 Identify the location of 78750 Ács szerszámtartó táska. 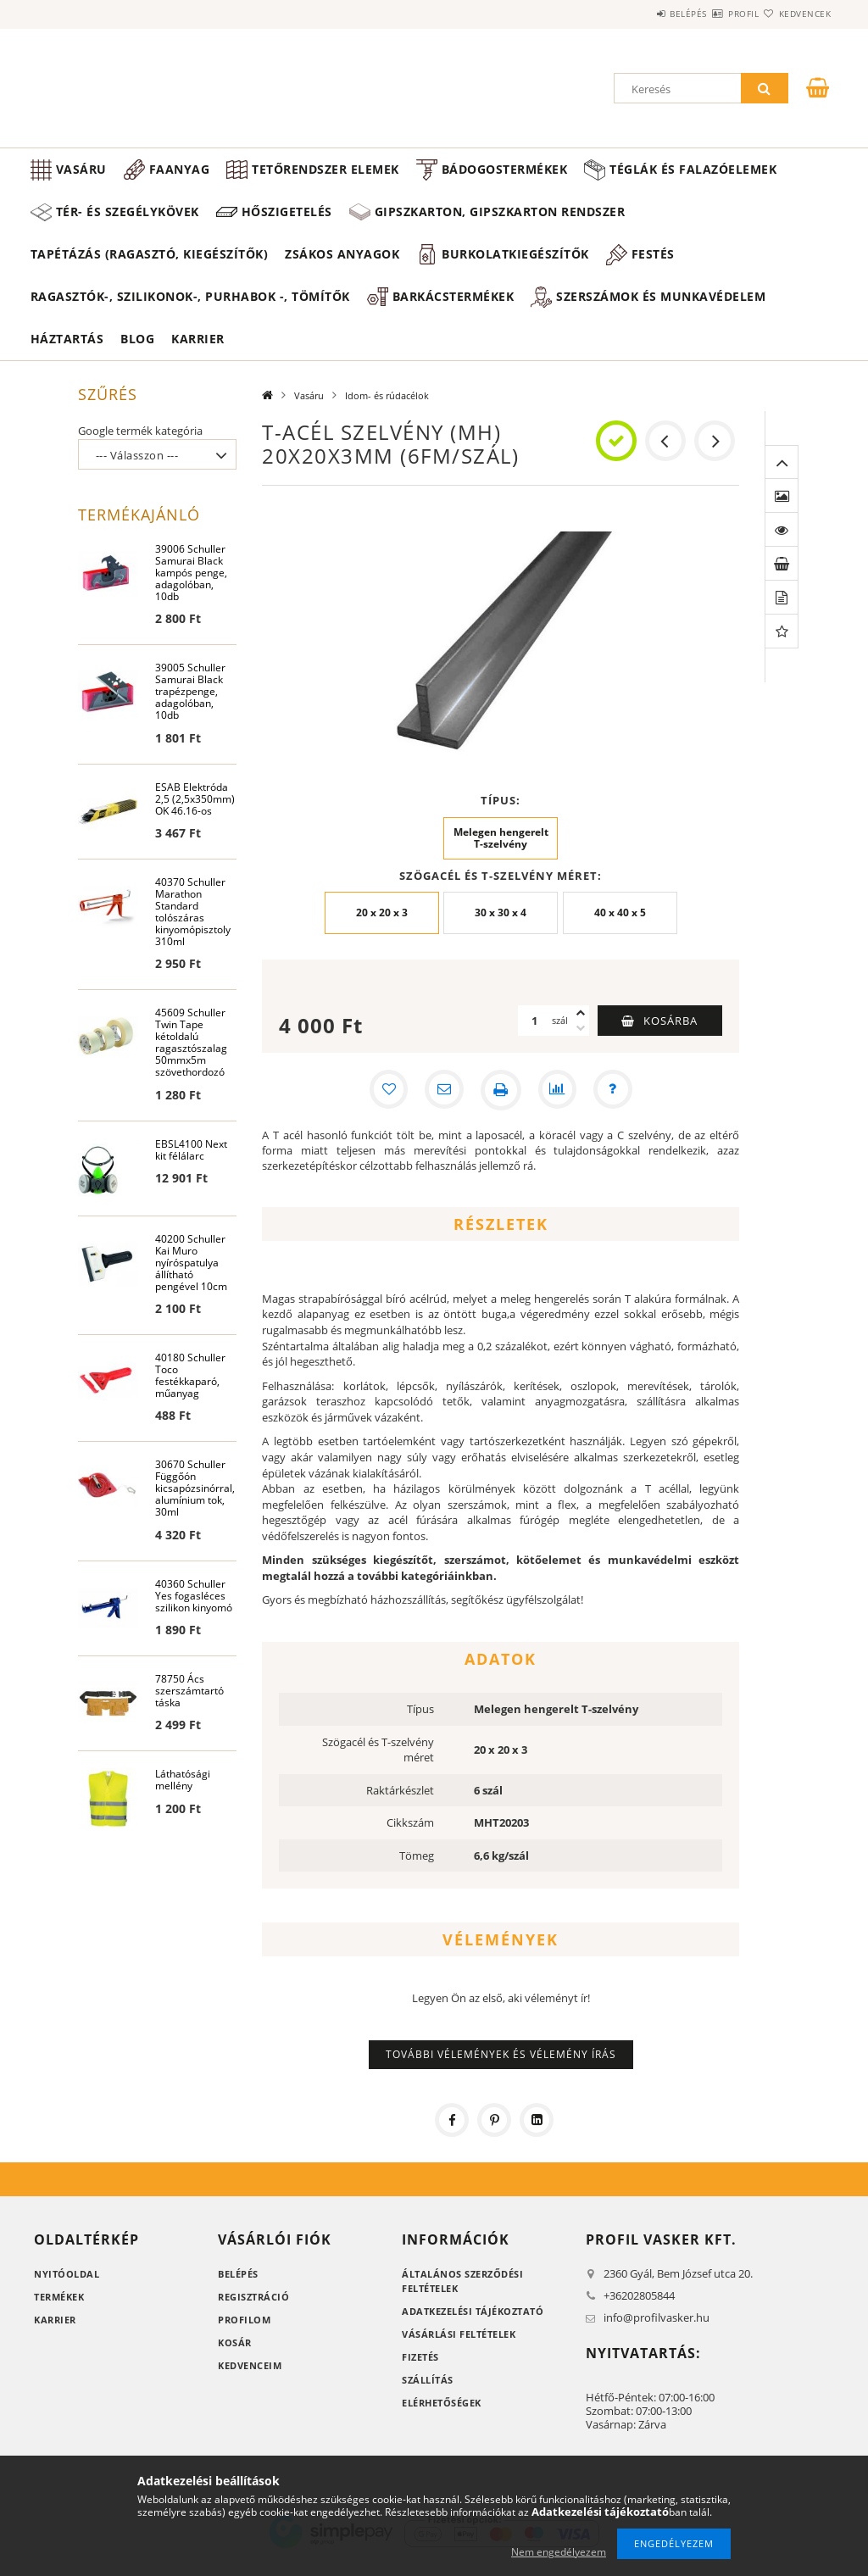
(189, 1711).